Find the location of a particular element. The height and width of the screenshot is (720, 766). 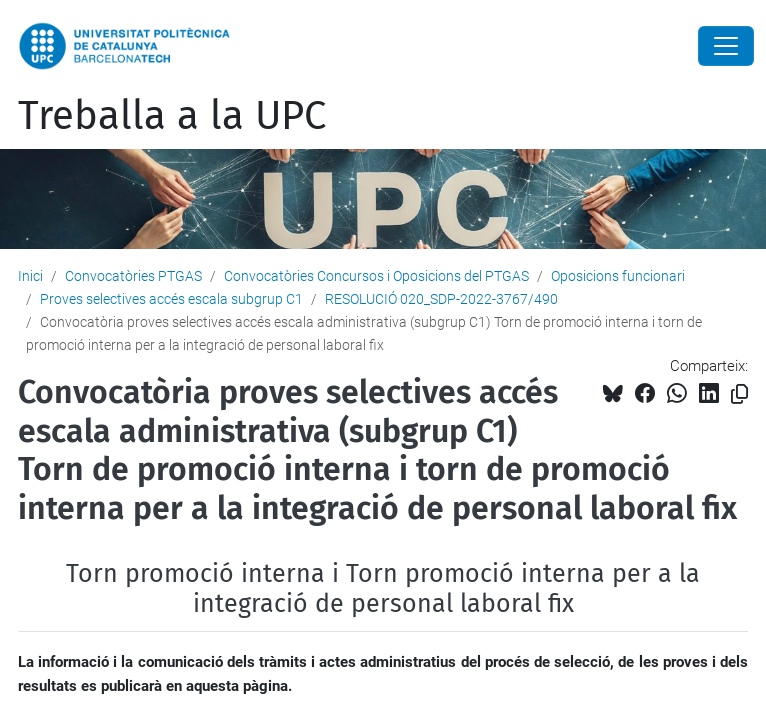

Proves selectives accés escala subgrup C1 is located at coordinates (171, 299).